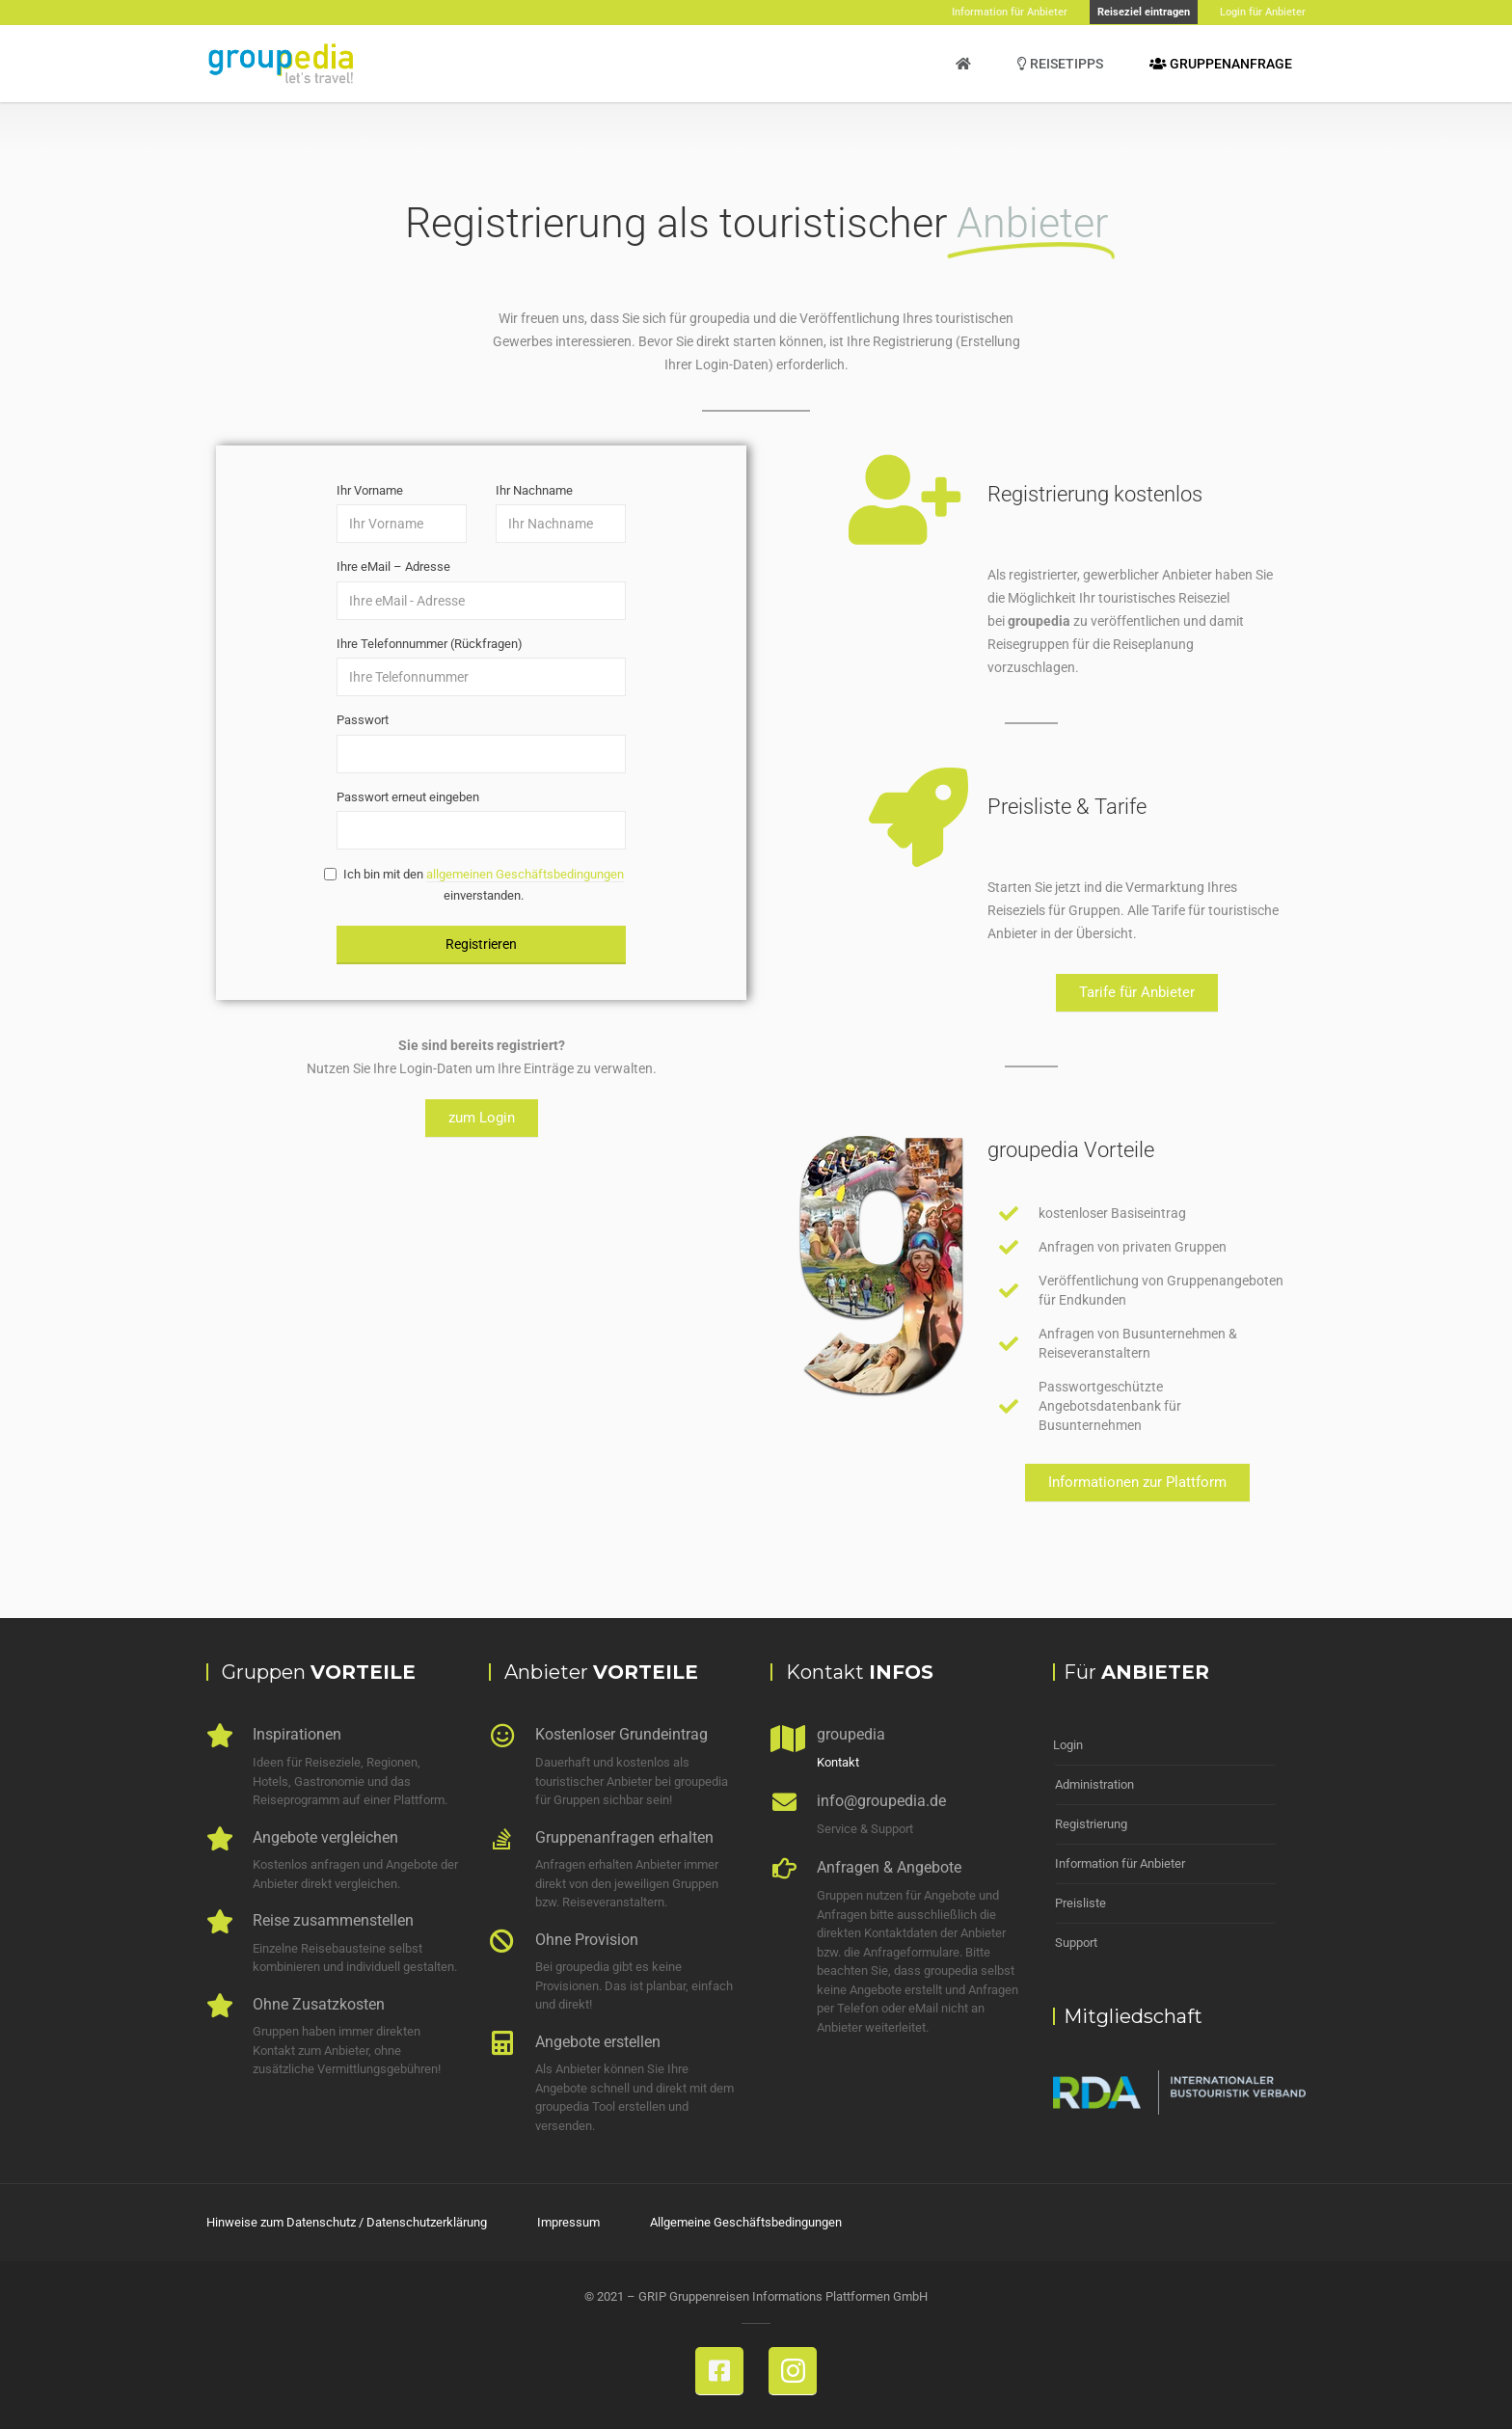 This screenshot has width=1512, height=2429. Describe the element at coordinates (1068, 1745) in the screenshot. I see `Login` at that location.